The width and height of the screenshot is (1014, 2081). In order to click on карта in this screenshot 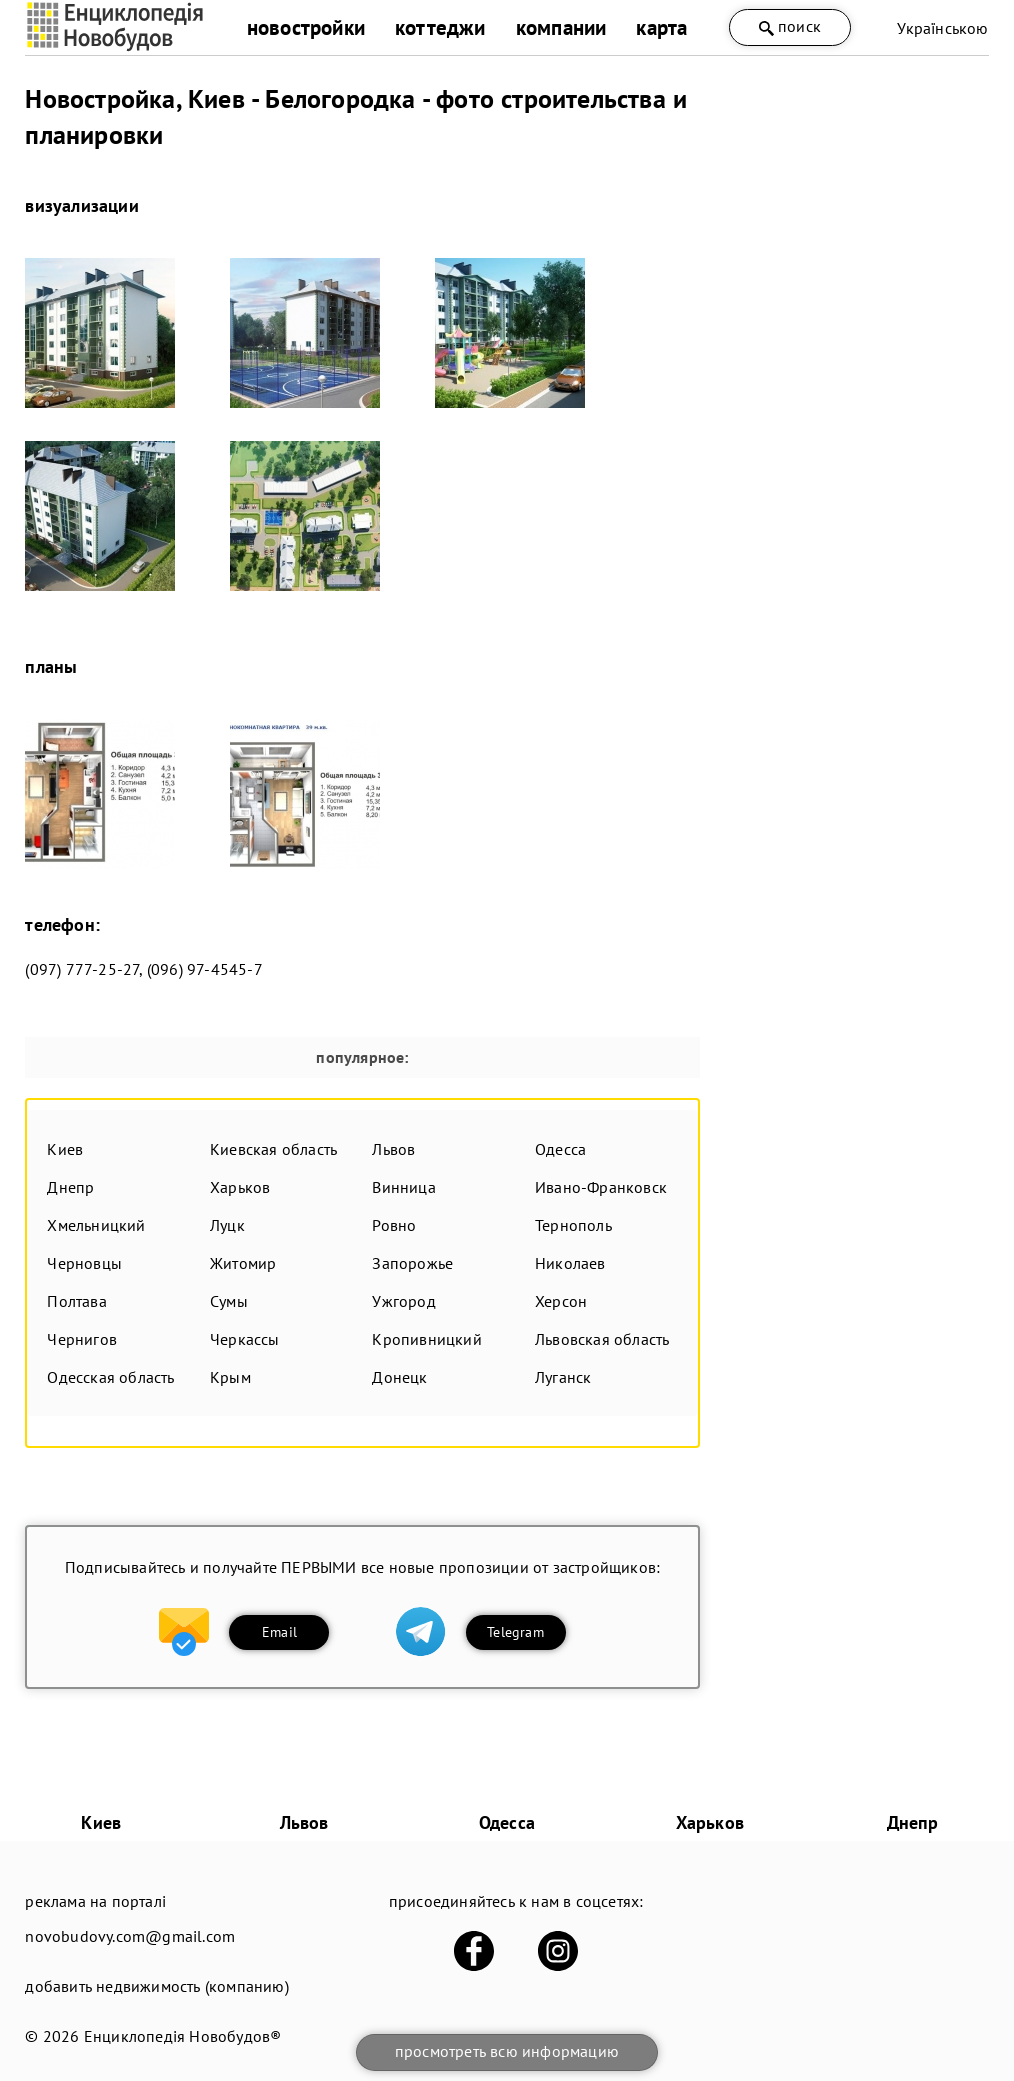, I will do `click(661, 27)`.